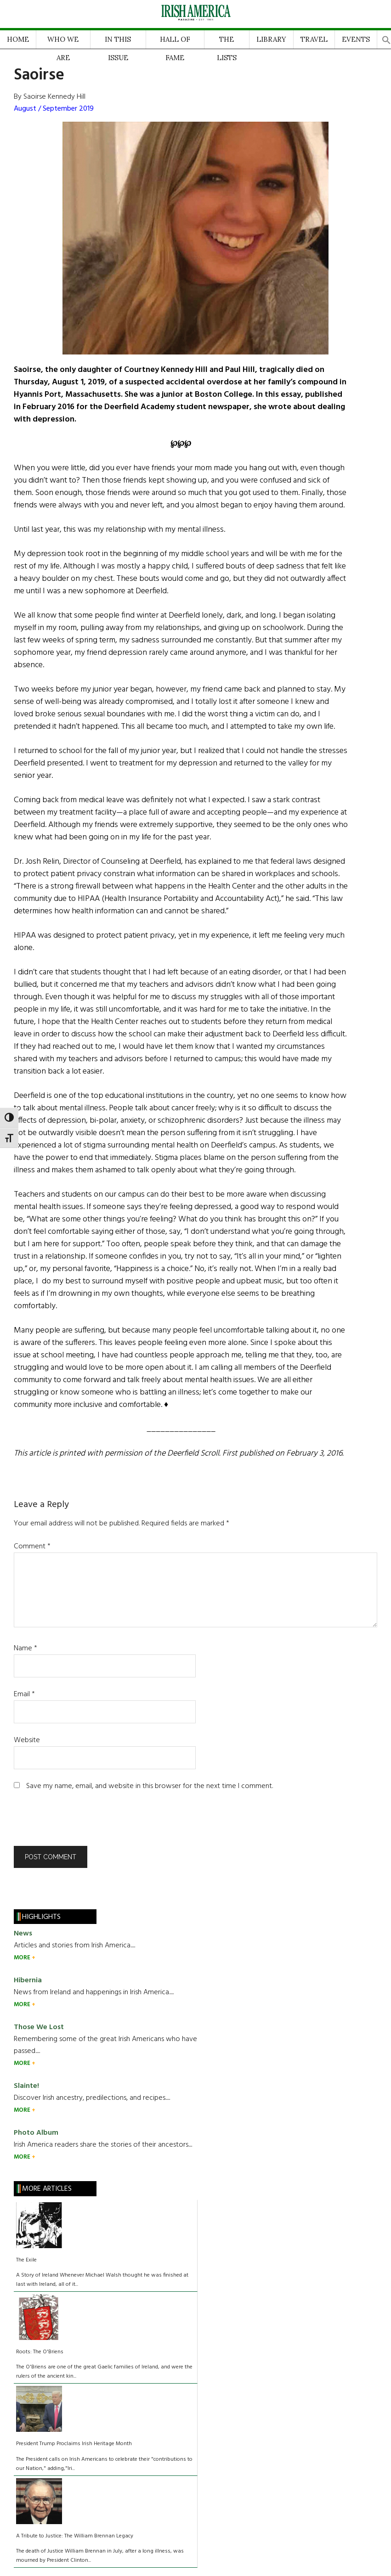 Image resolution: width=391 pixels, height=2576 pixels. What do you see at coordinates (314, 39) in the screenshot?
I see `TRAVEL` at bounding box center [314, 39].